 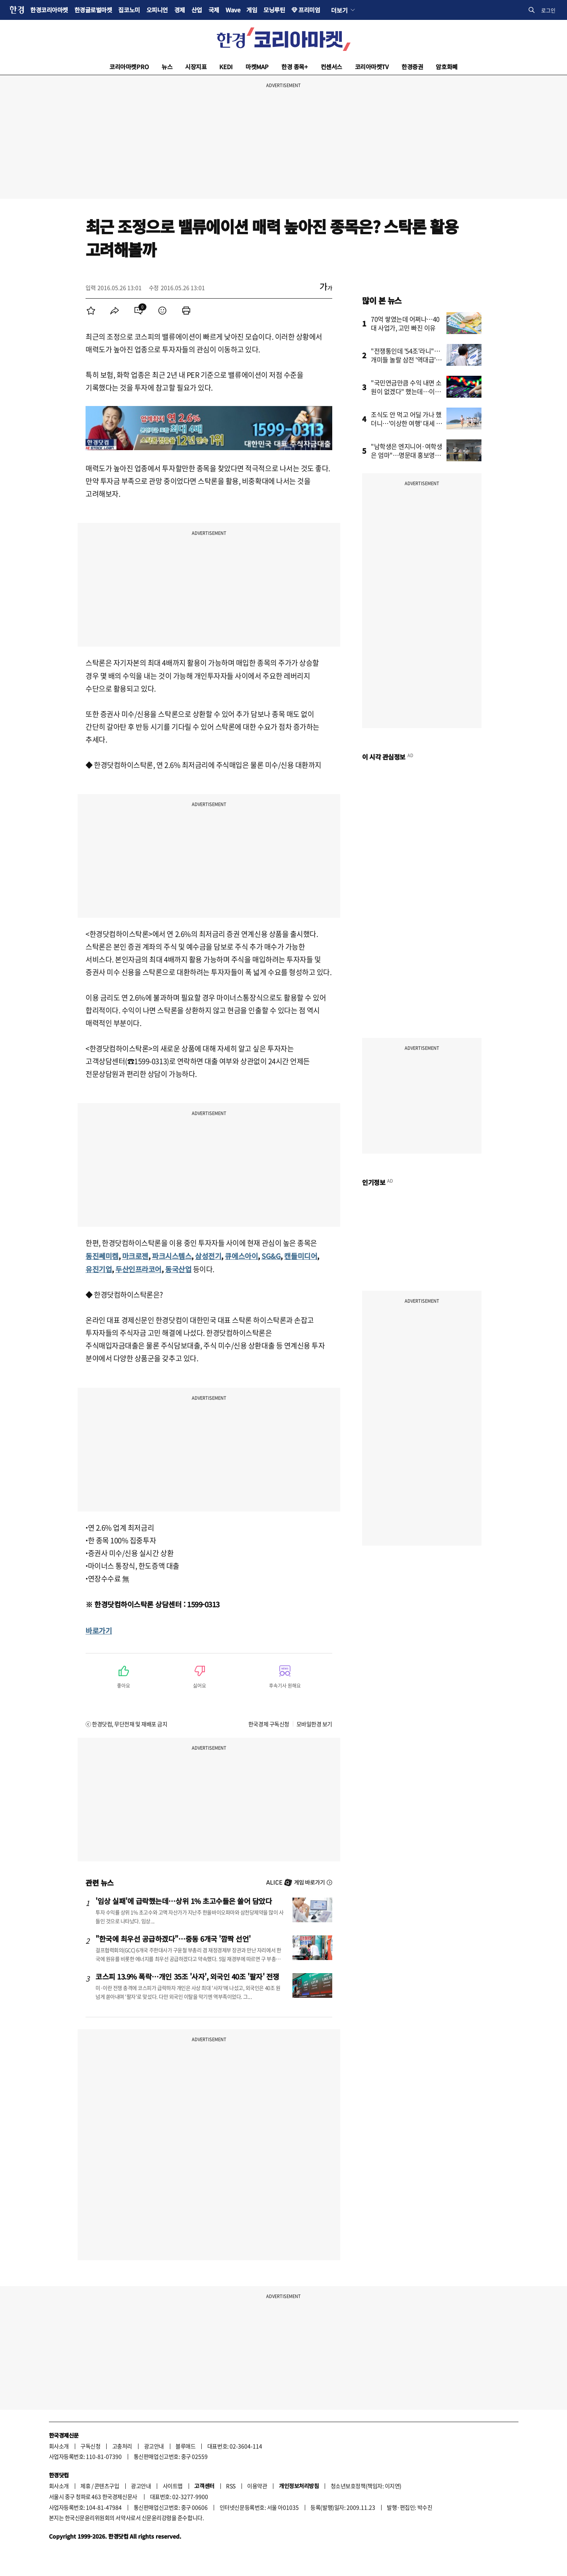 What do you see at coordinates (366, 2486) in the screenshot?
I see `청소년보호정책(책임자: 이지연)` at bounding box center [366, 2486].